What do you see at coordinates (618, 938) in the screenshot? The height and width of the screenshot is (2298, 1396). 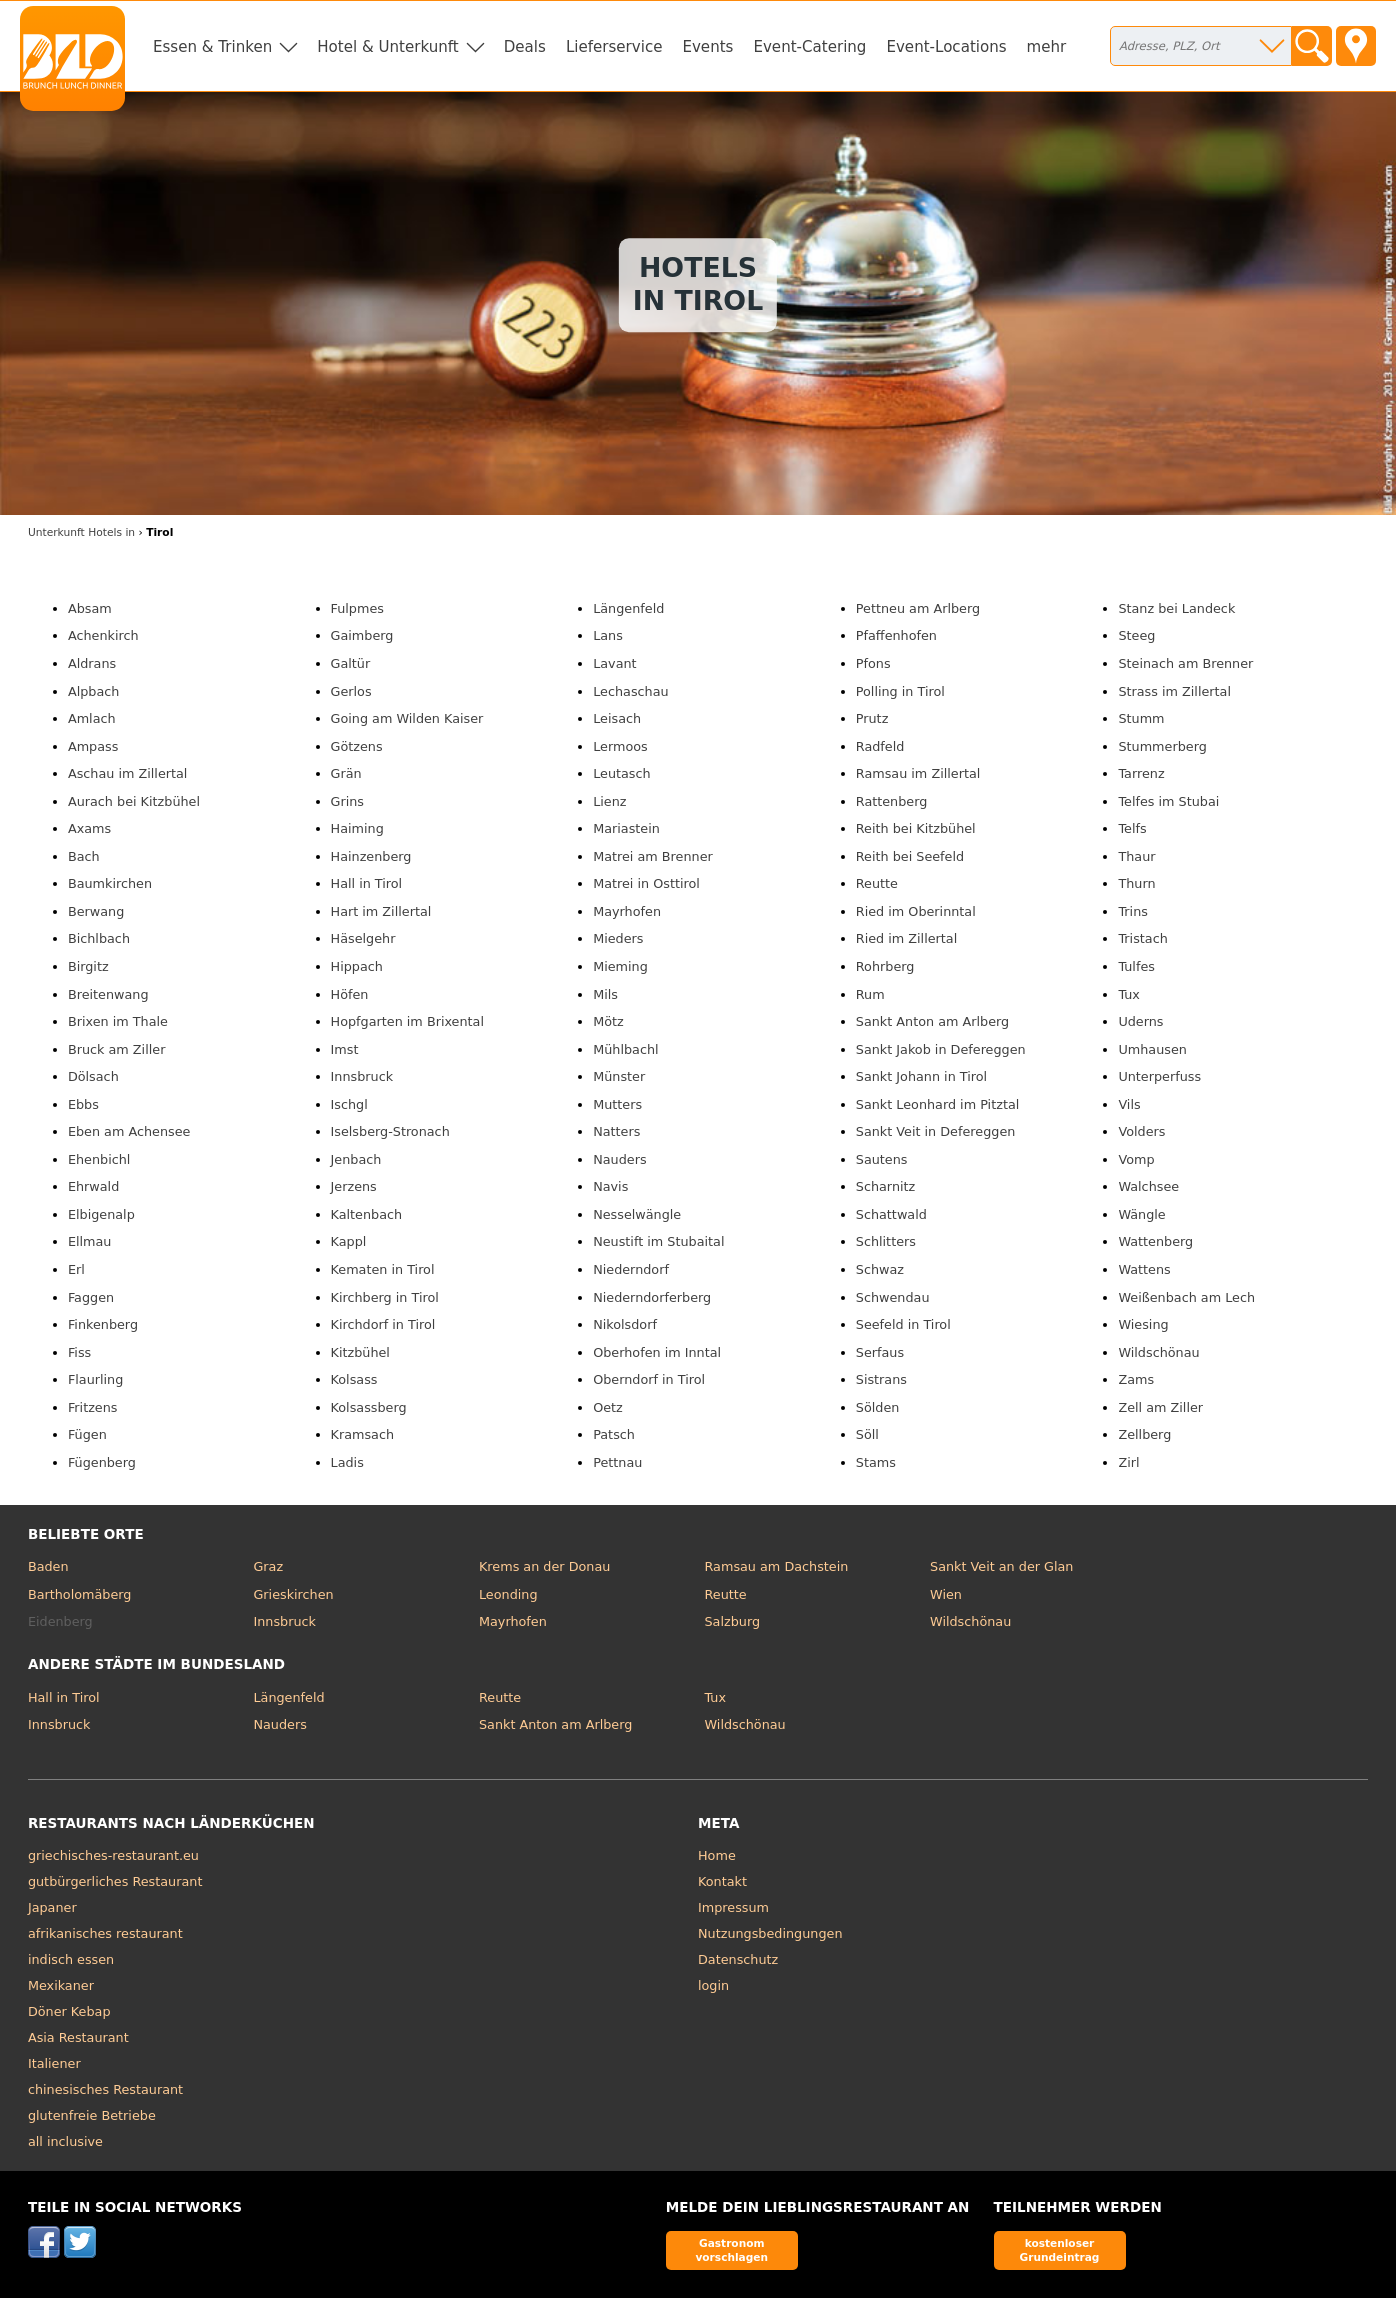 I see `Mieders` at bounding box center [618, 938].